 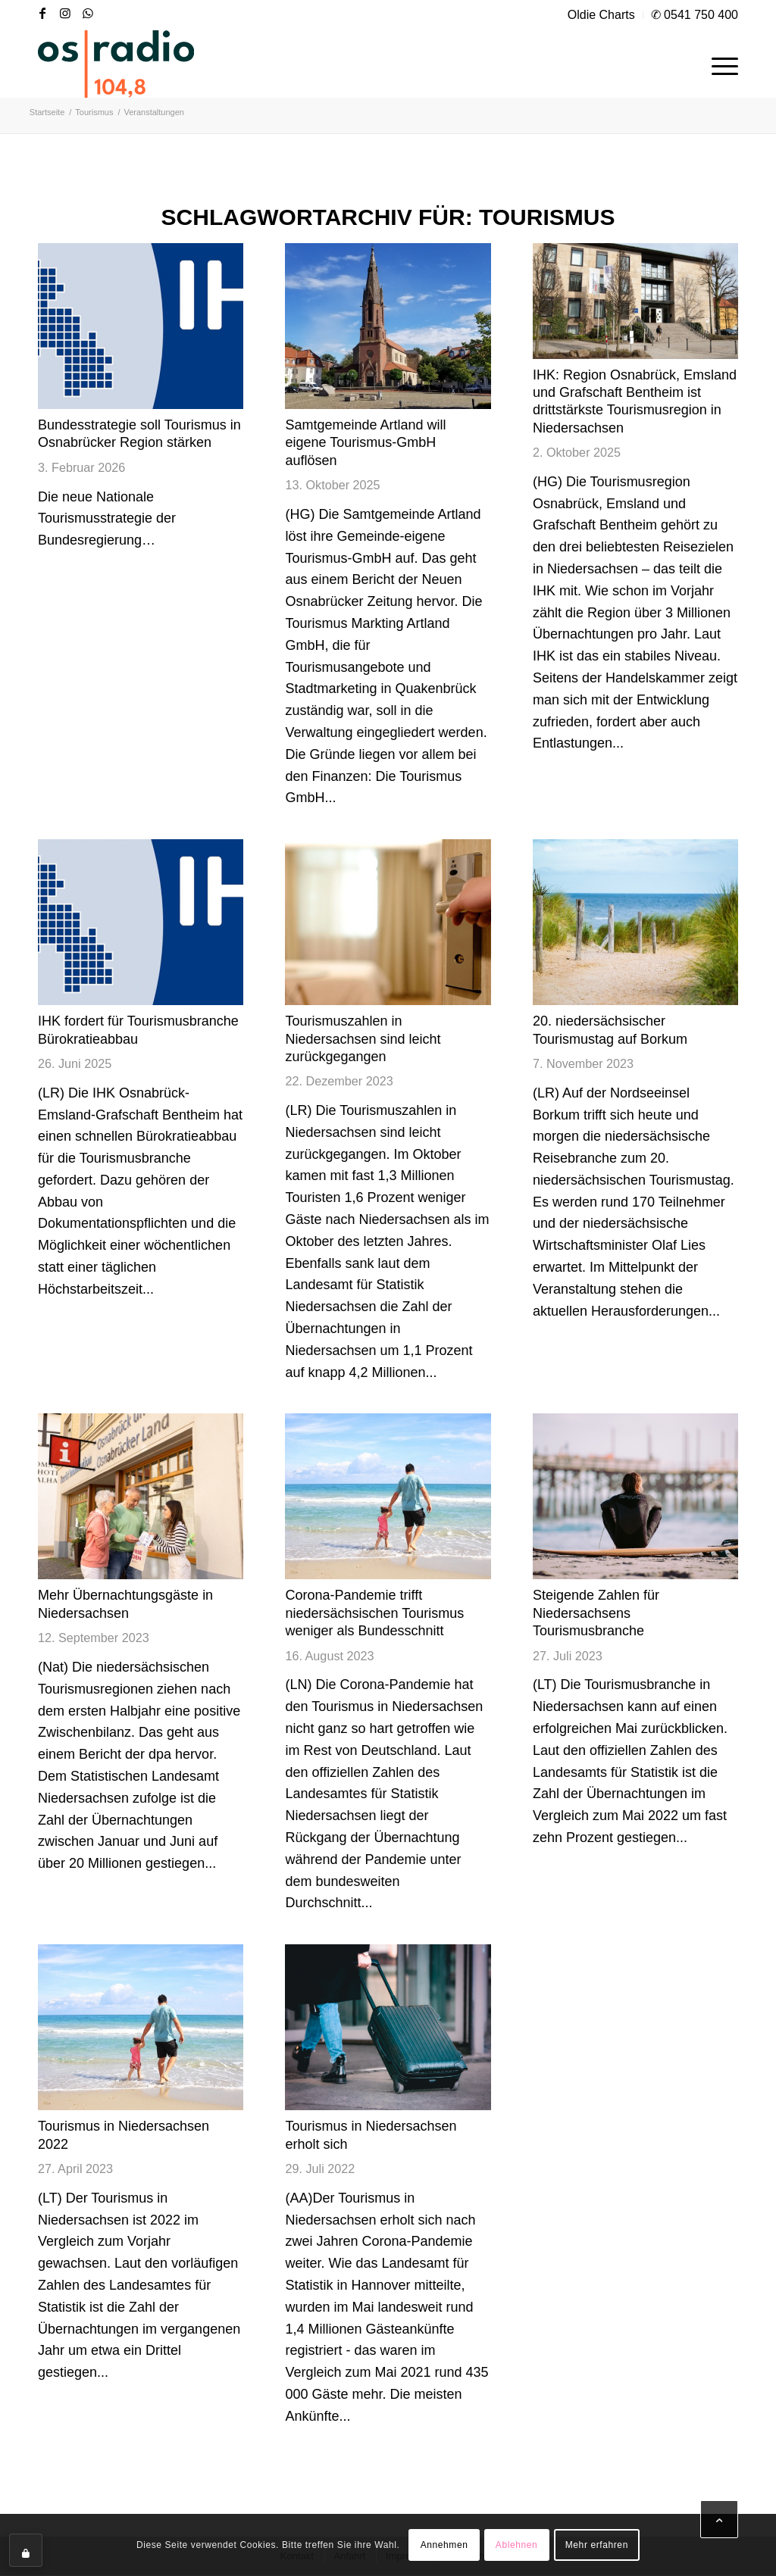 What do you see at coordinates (720, 64) in the screenshot?
I see `[Menü]` at bounding box center [720, 64].